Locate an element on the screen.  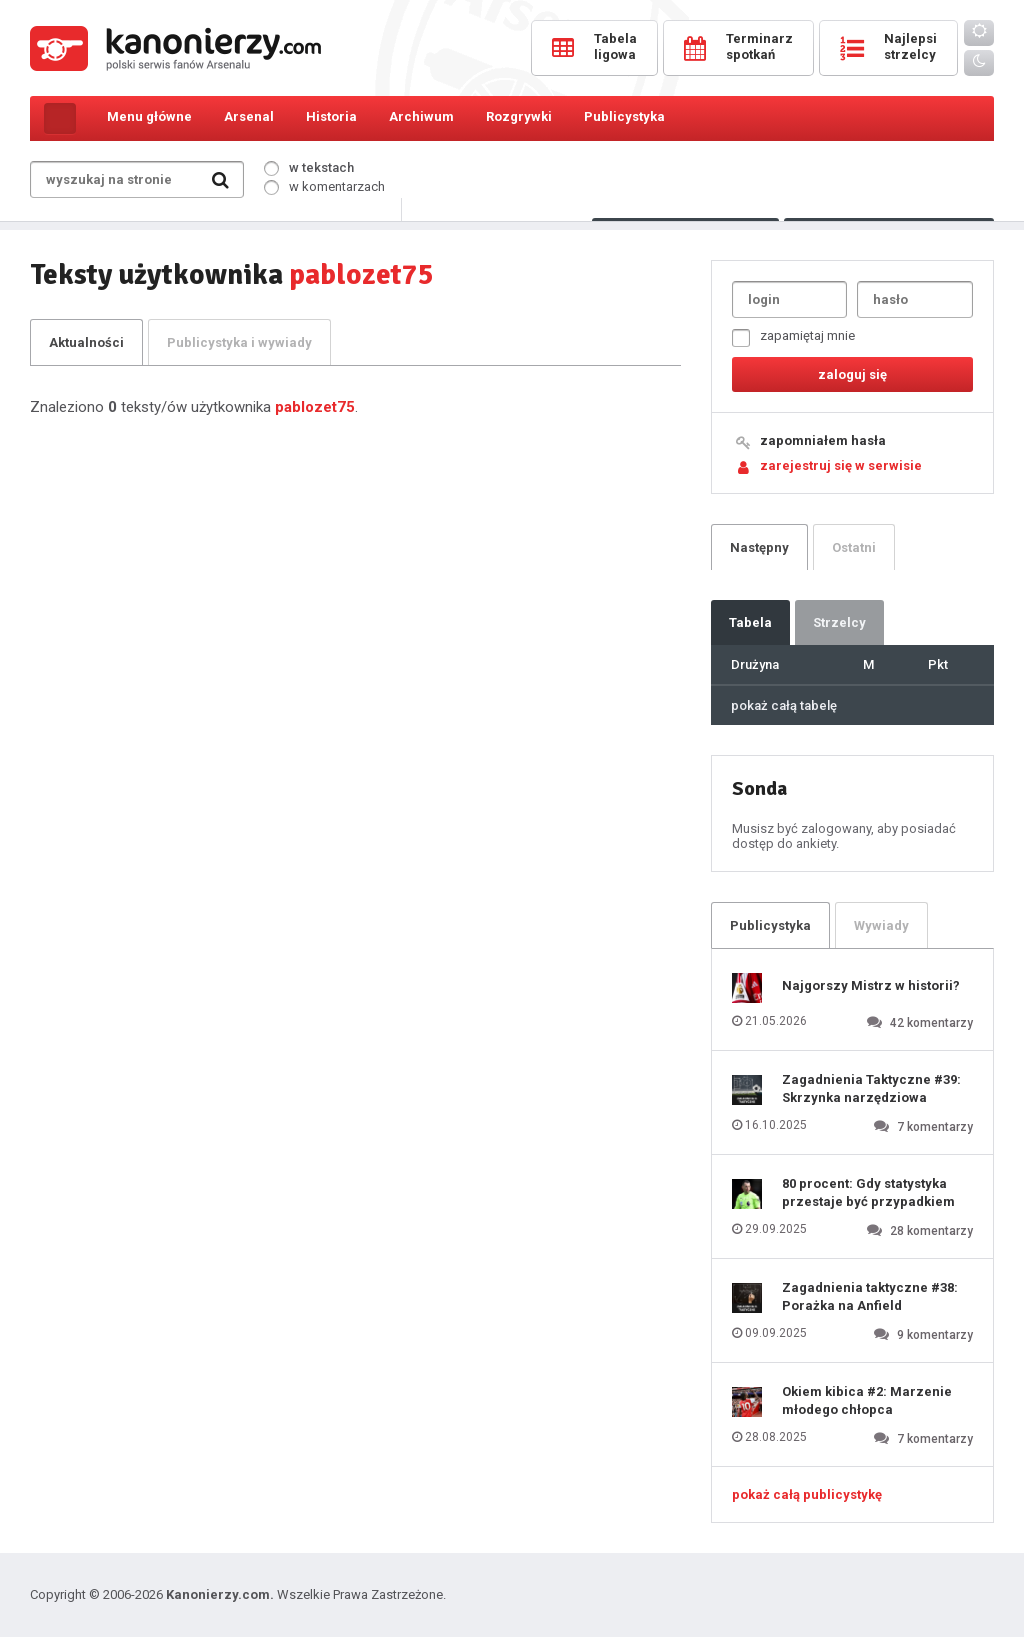
Najgorszy Mistrz w historii? is located at coordinates (871, 985).